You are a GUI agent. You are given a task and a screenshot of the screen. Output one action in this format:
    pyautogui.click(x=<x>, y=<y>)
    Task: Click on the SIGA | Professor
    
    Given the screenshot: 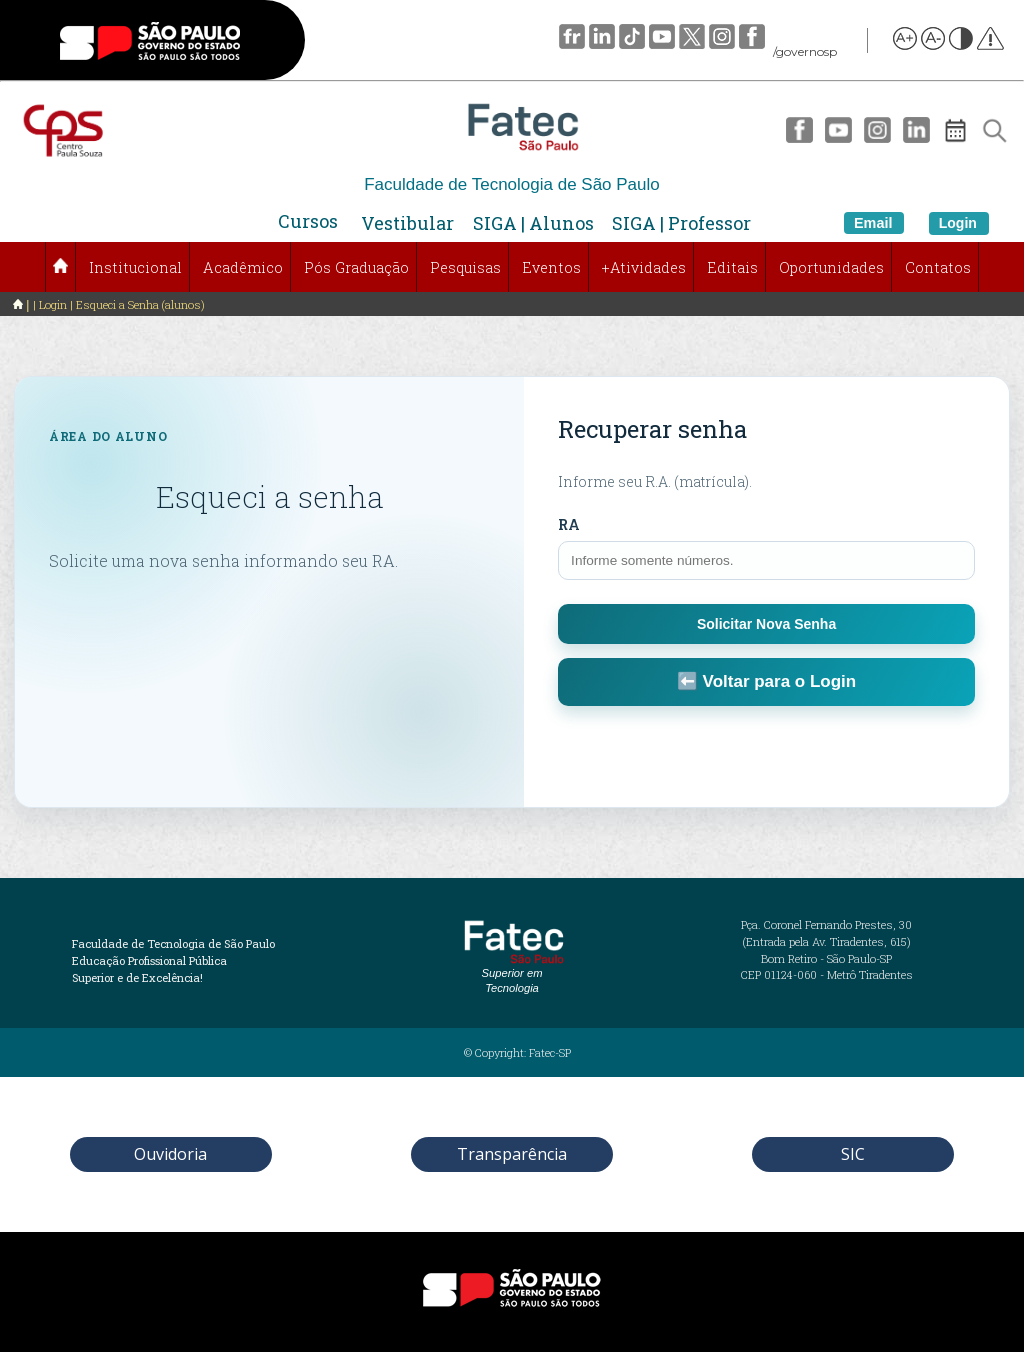 What is the action you would take?
    pyautogui.click(x=681, y=223)
    